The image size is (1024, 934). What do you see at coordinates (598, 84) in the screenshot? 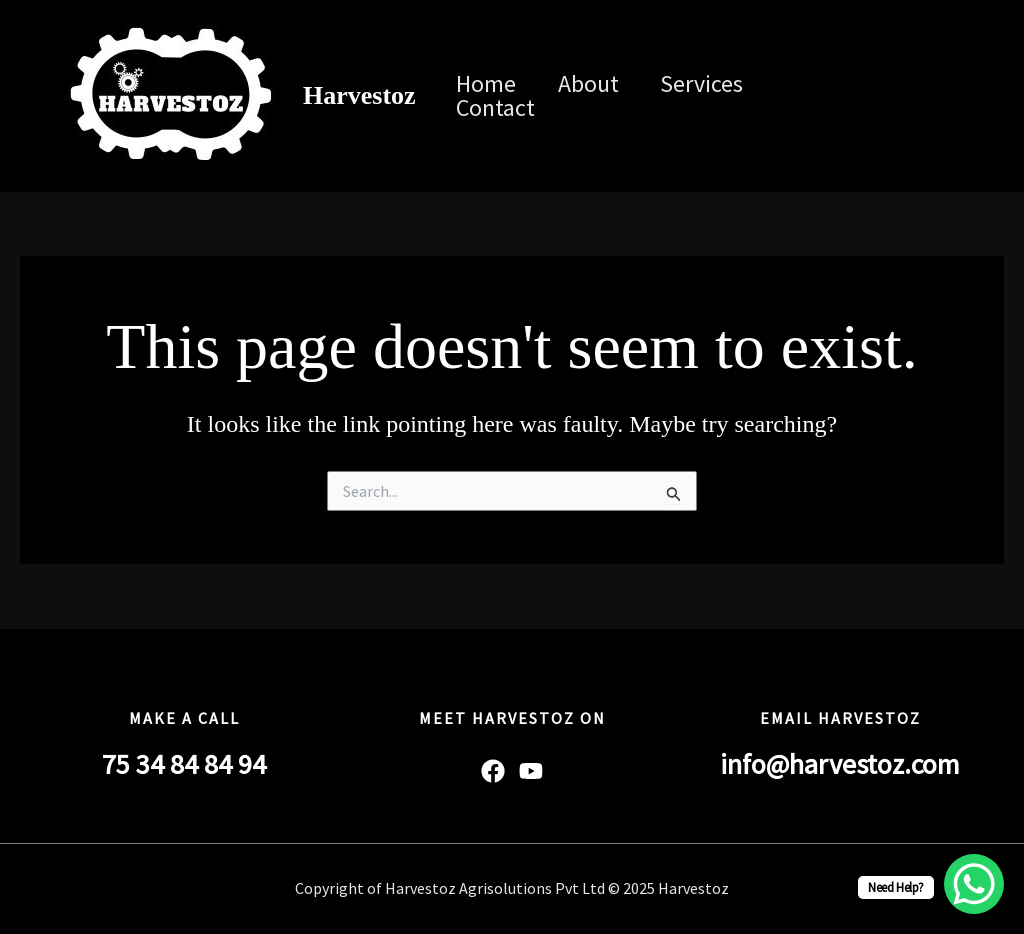
I see `About` at bounding box center [598, 84].